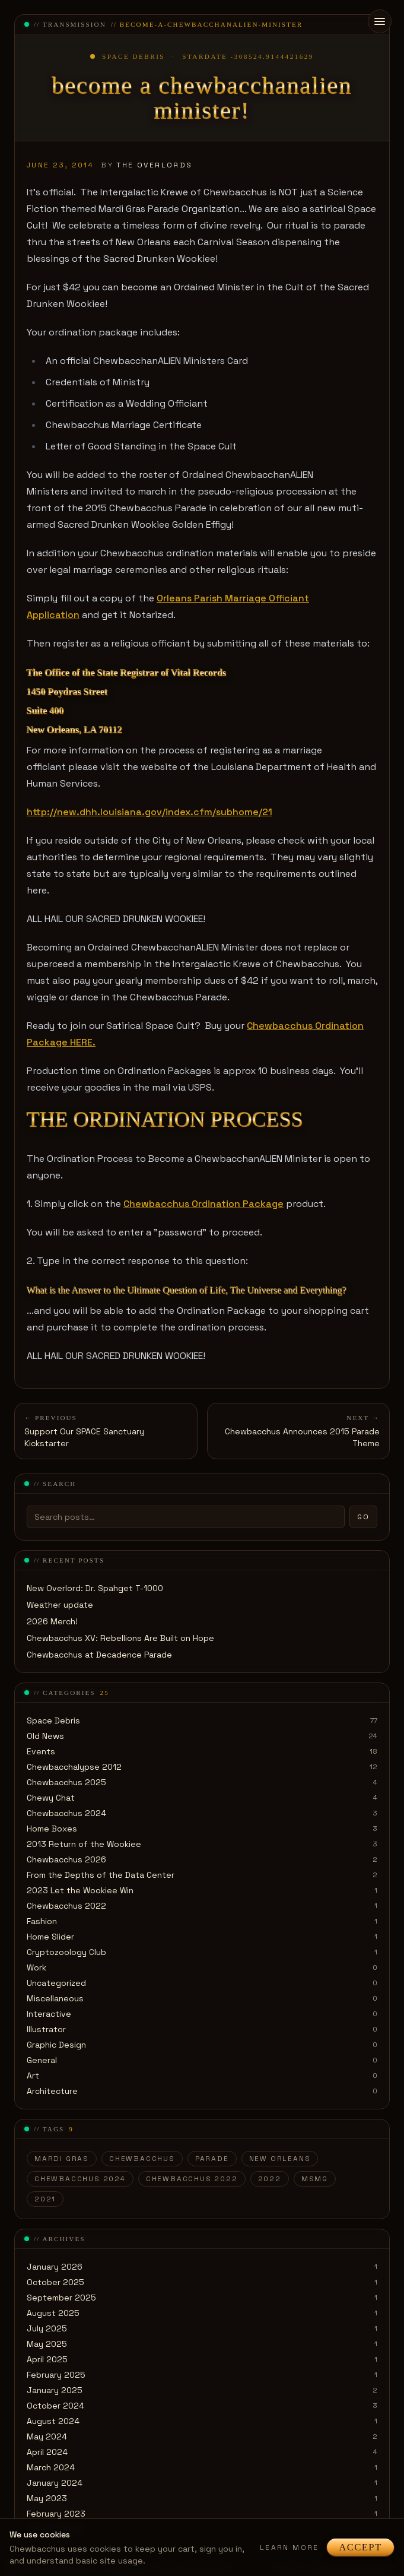 The image size is (404, 2576). Describe the element at coordinates (45, 2199) in the screenshot. I see `2021` at that location.